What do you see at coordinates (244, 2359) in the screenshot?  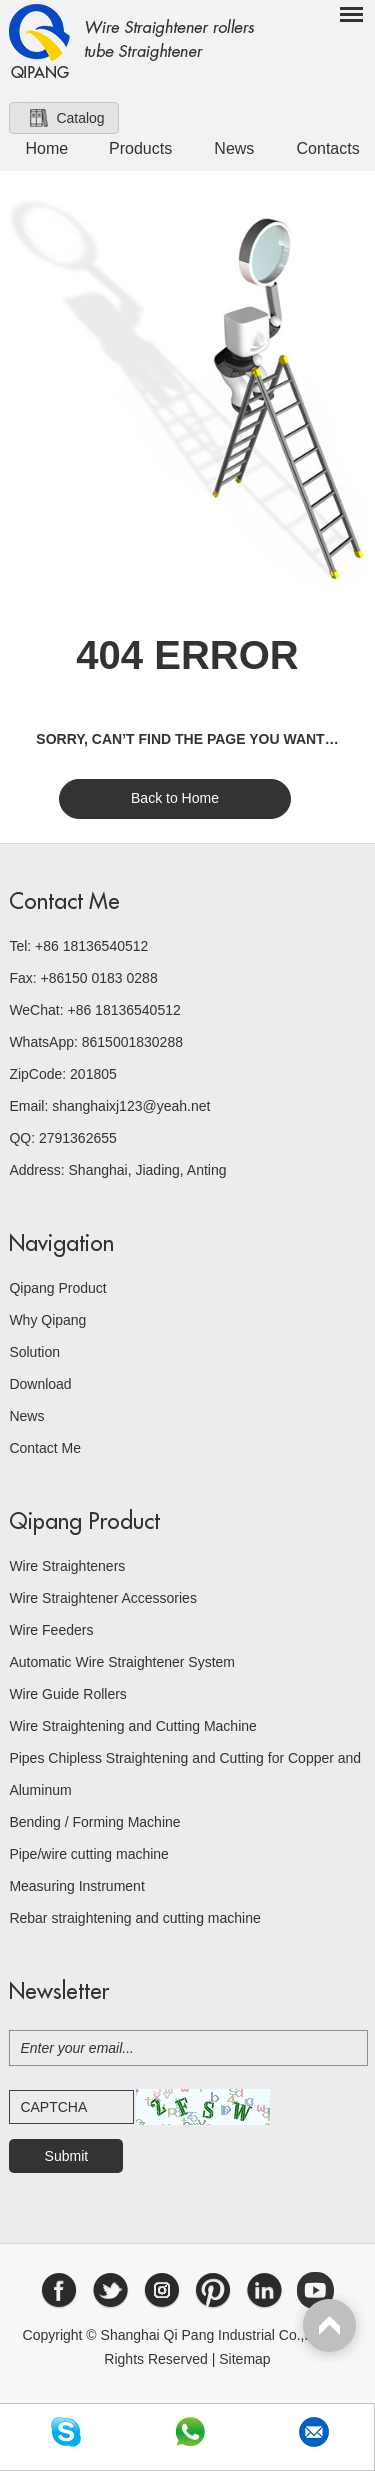 I see `Sitemap` at bounding box center [244, 2359].